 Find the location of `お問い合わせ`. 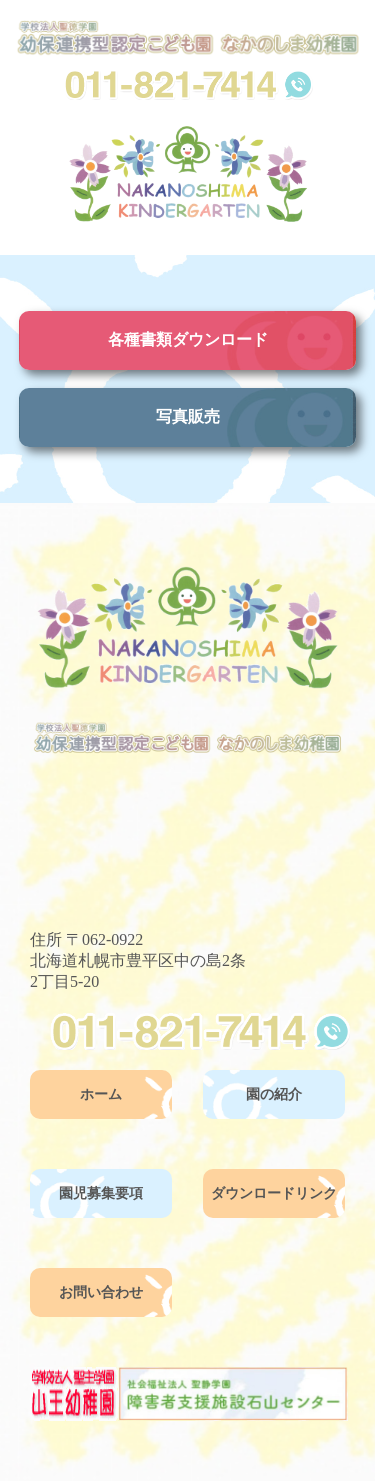

お問い合わせ is located at coordinates (101, 1292).